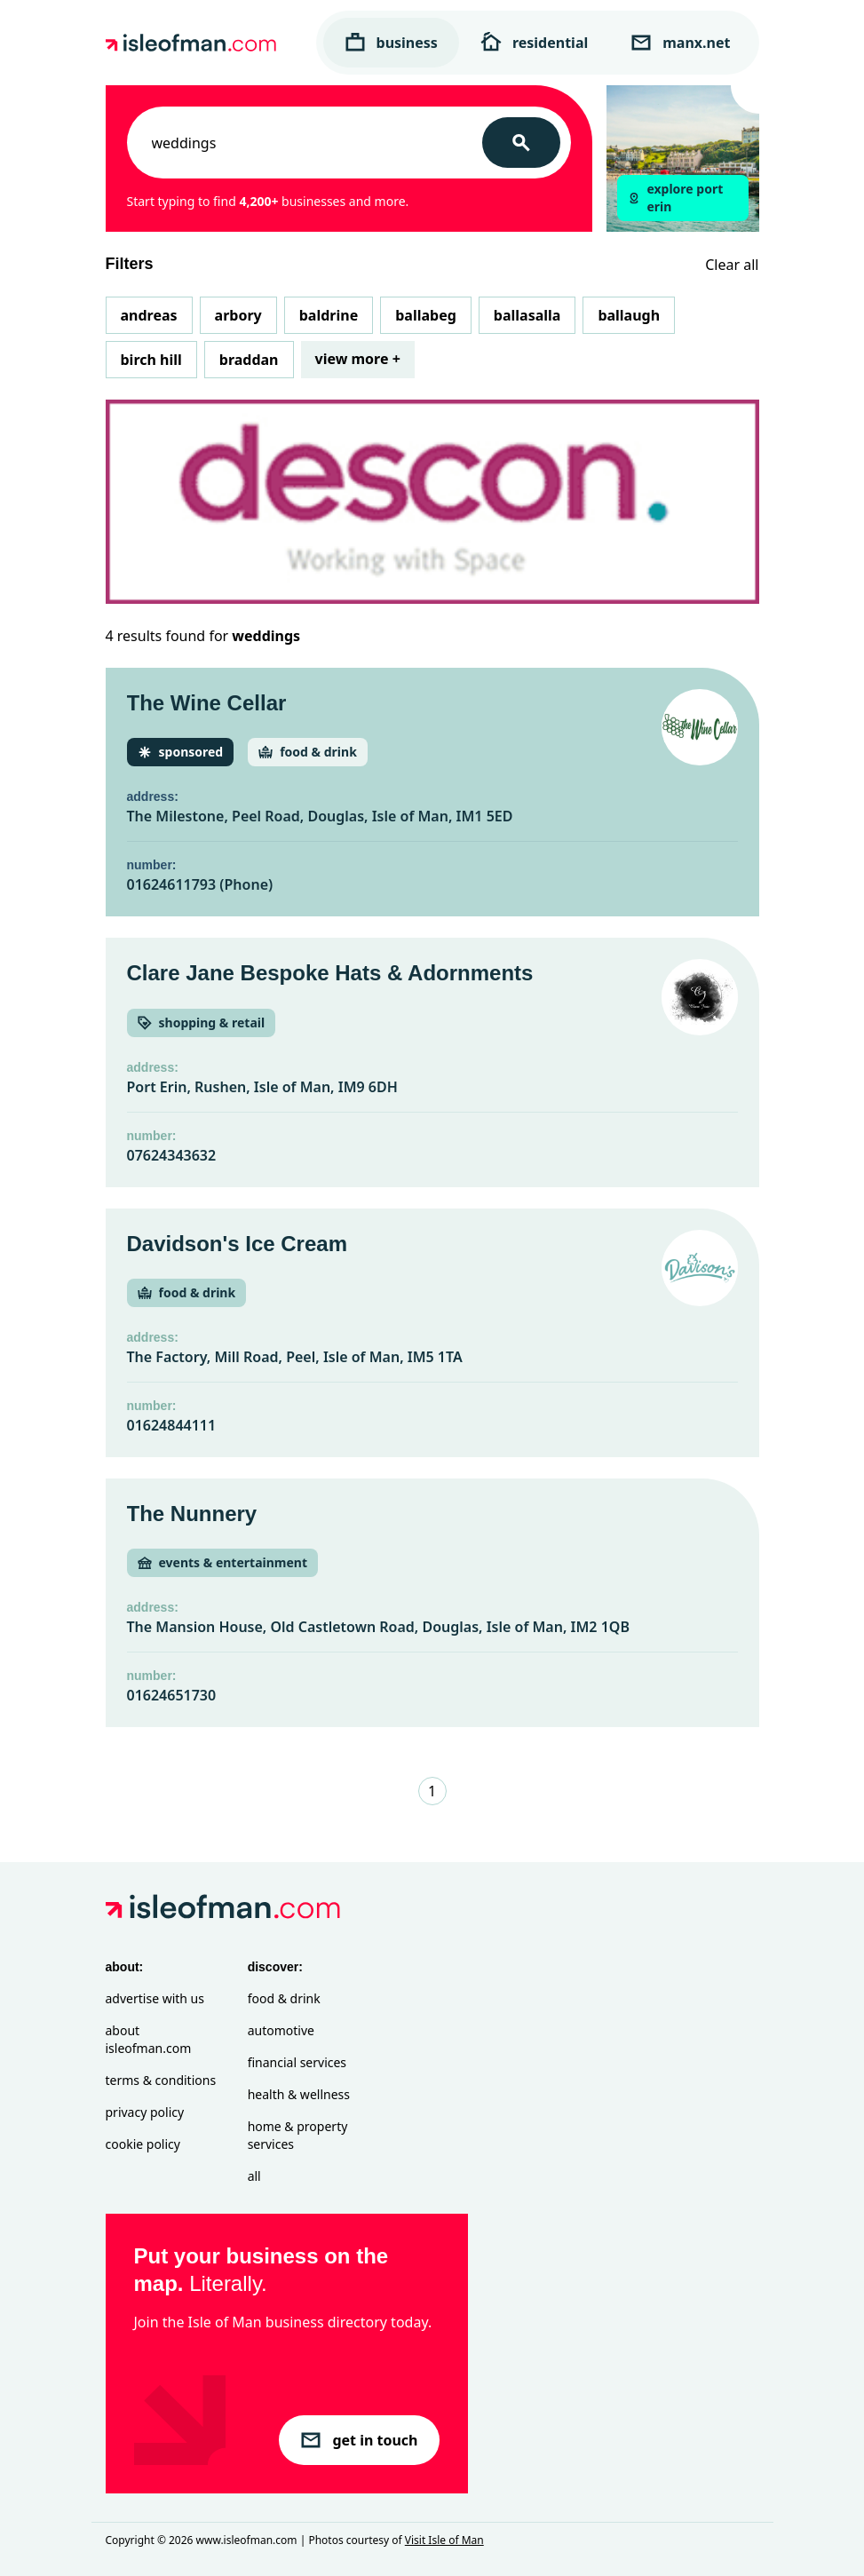 The height and width of the screenshot is (2576, 864). Describe the element at coordinates (358, 2440) in the screenshot. I see `get in touch` at that location.